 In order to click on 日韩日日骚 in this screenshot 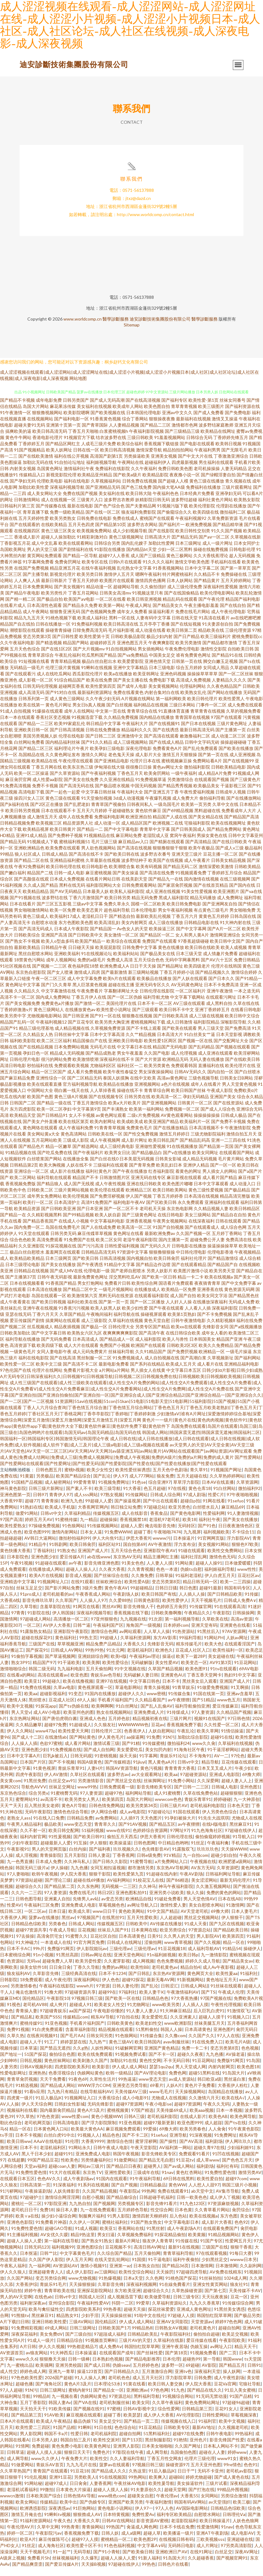, I will do `click(166, 1596)`.